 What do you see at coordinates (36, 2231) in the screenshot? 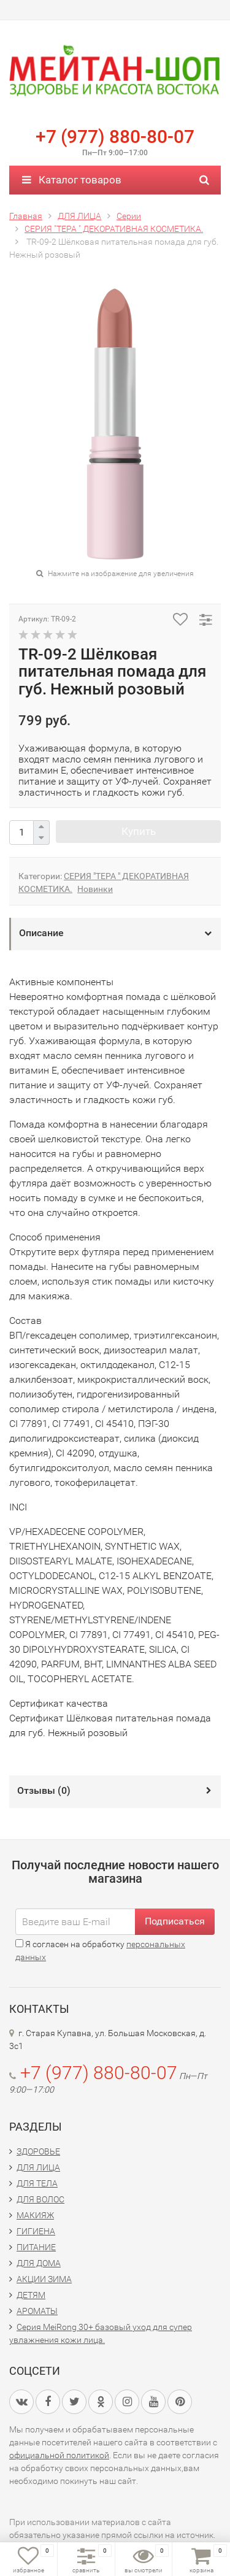
I see `ГИГИЕНА` at bounding box center [36, 2231].